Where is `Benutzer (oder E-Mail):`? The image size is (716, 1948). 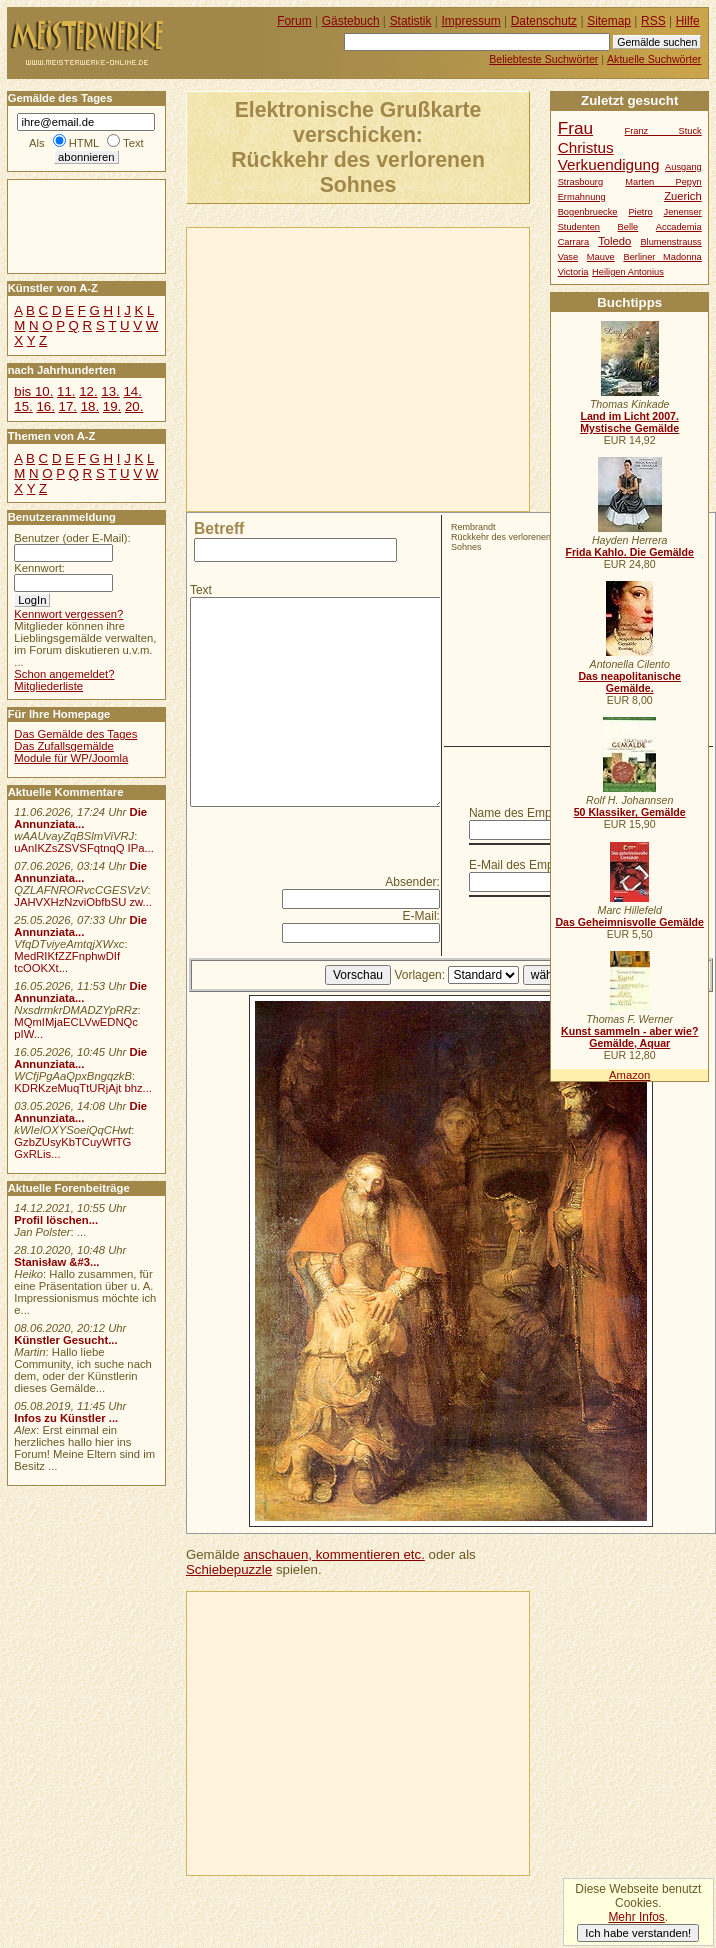 Benutzer (oder E-Mail): is located at coordinates (72, 538).